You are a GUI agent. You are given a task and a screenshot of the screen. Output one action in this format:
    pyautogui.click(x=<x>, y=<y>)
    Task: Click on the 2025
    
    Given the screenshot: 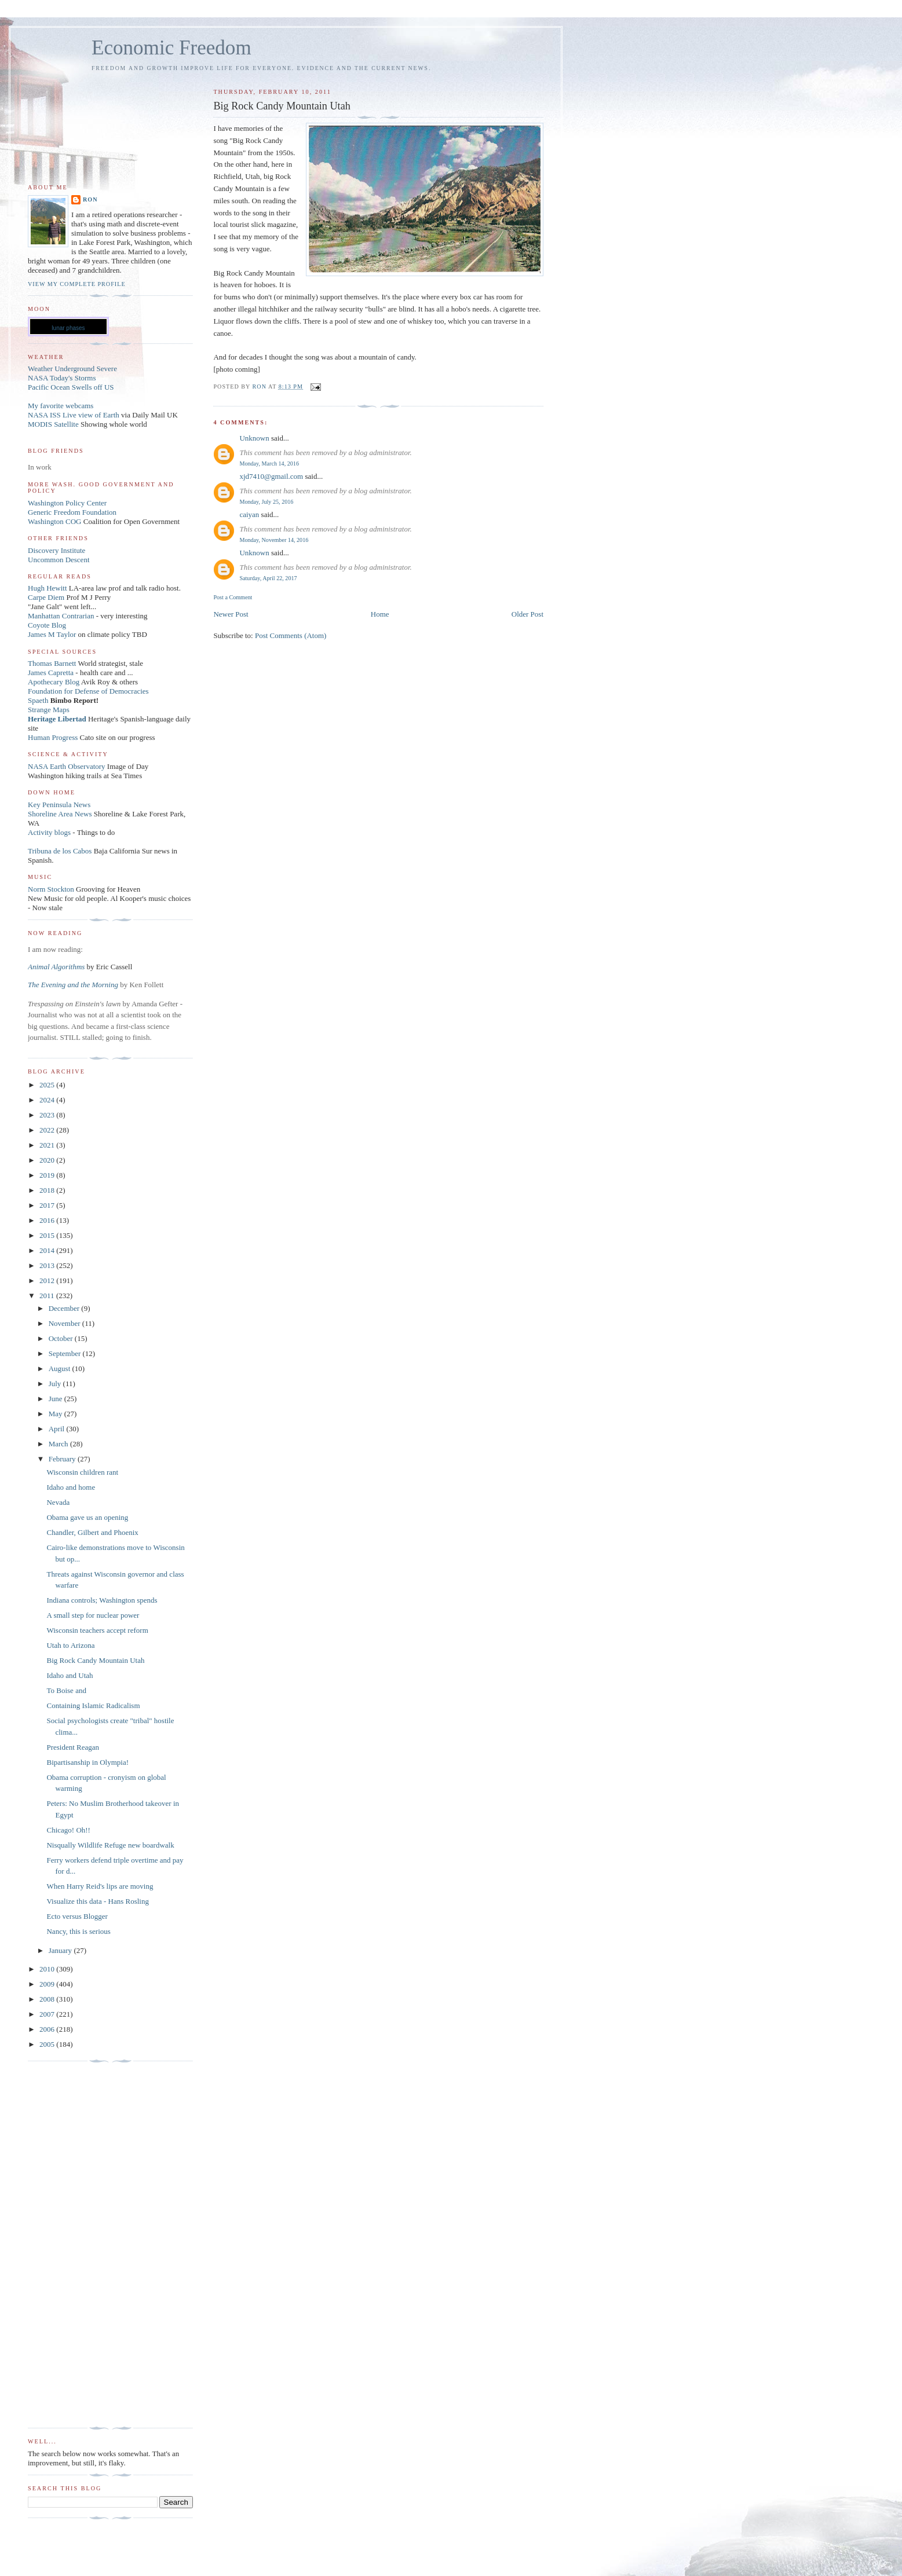 What is the action you would take?
    pyautogui.click(x=47, y=1084)
    